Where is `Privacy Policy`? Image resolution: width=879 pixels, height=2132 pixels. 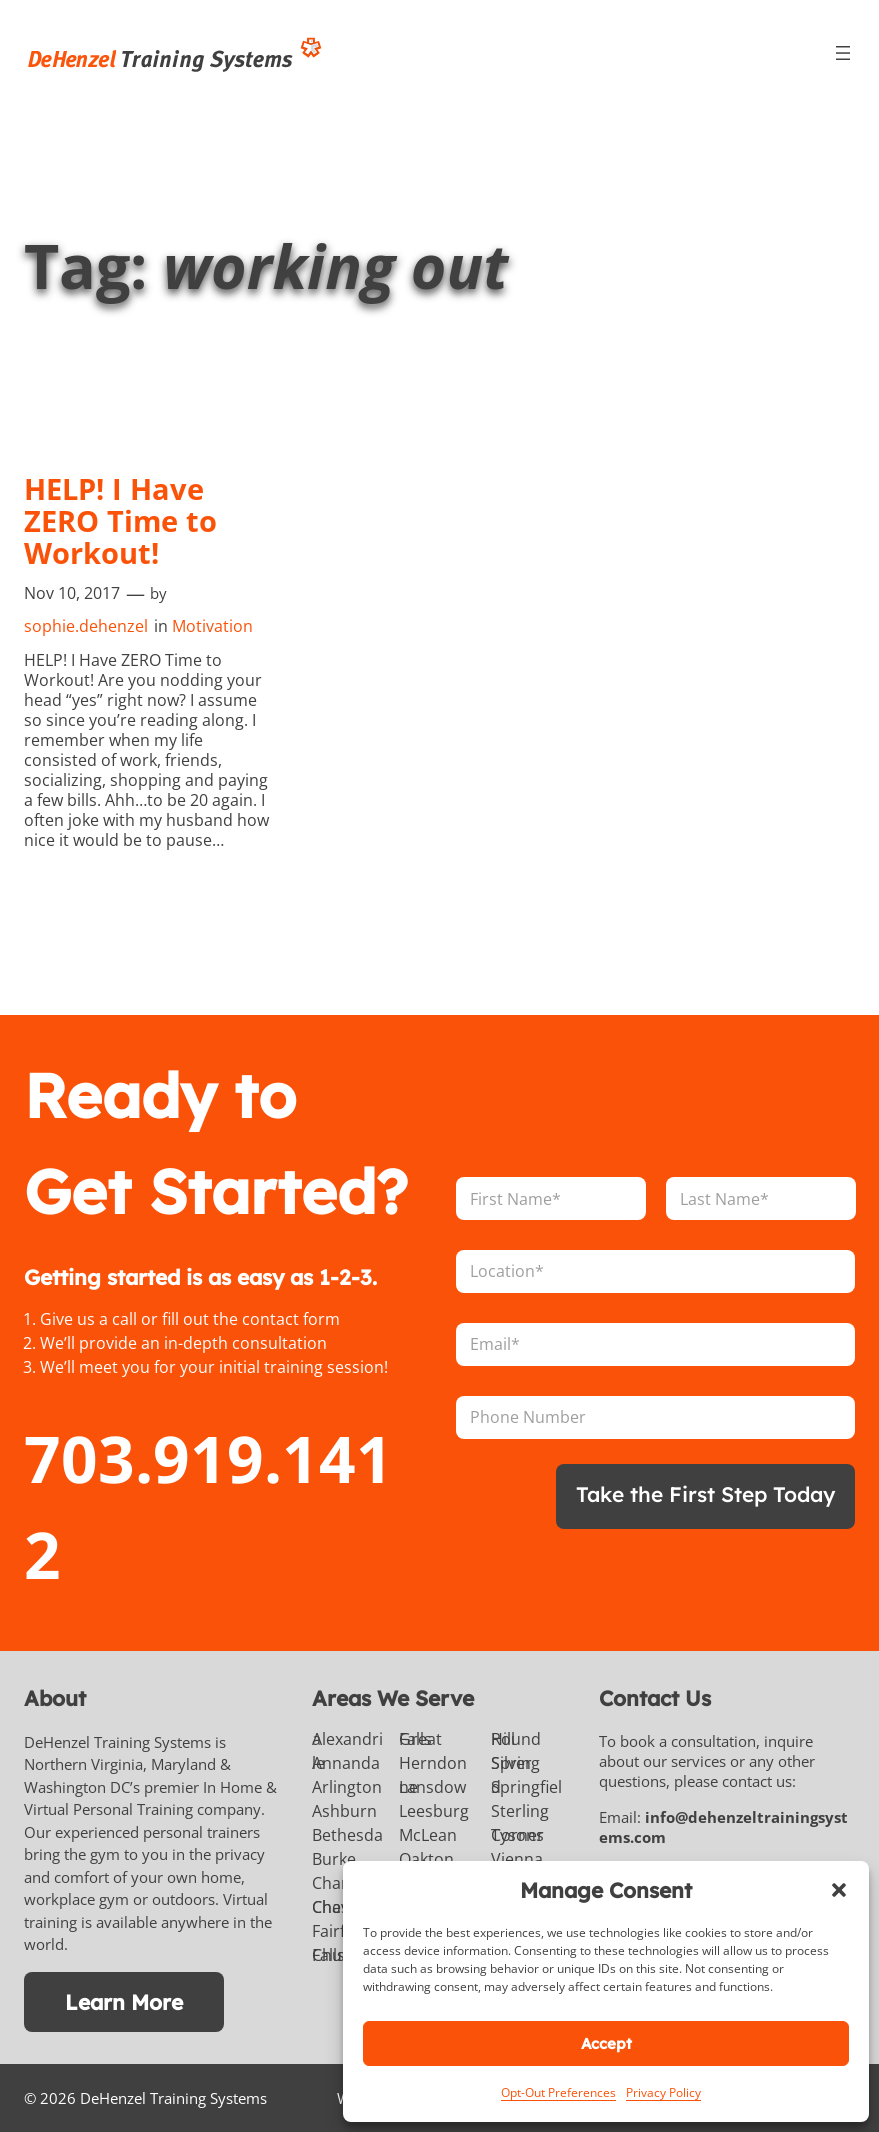 Privacy Policy is located at coordinates (663, 2092).